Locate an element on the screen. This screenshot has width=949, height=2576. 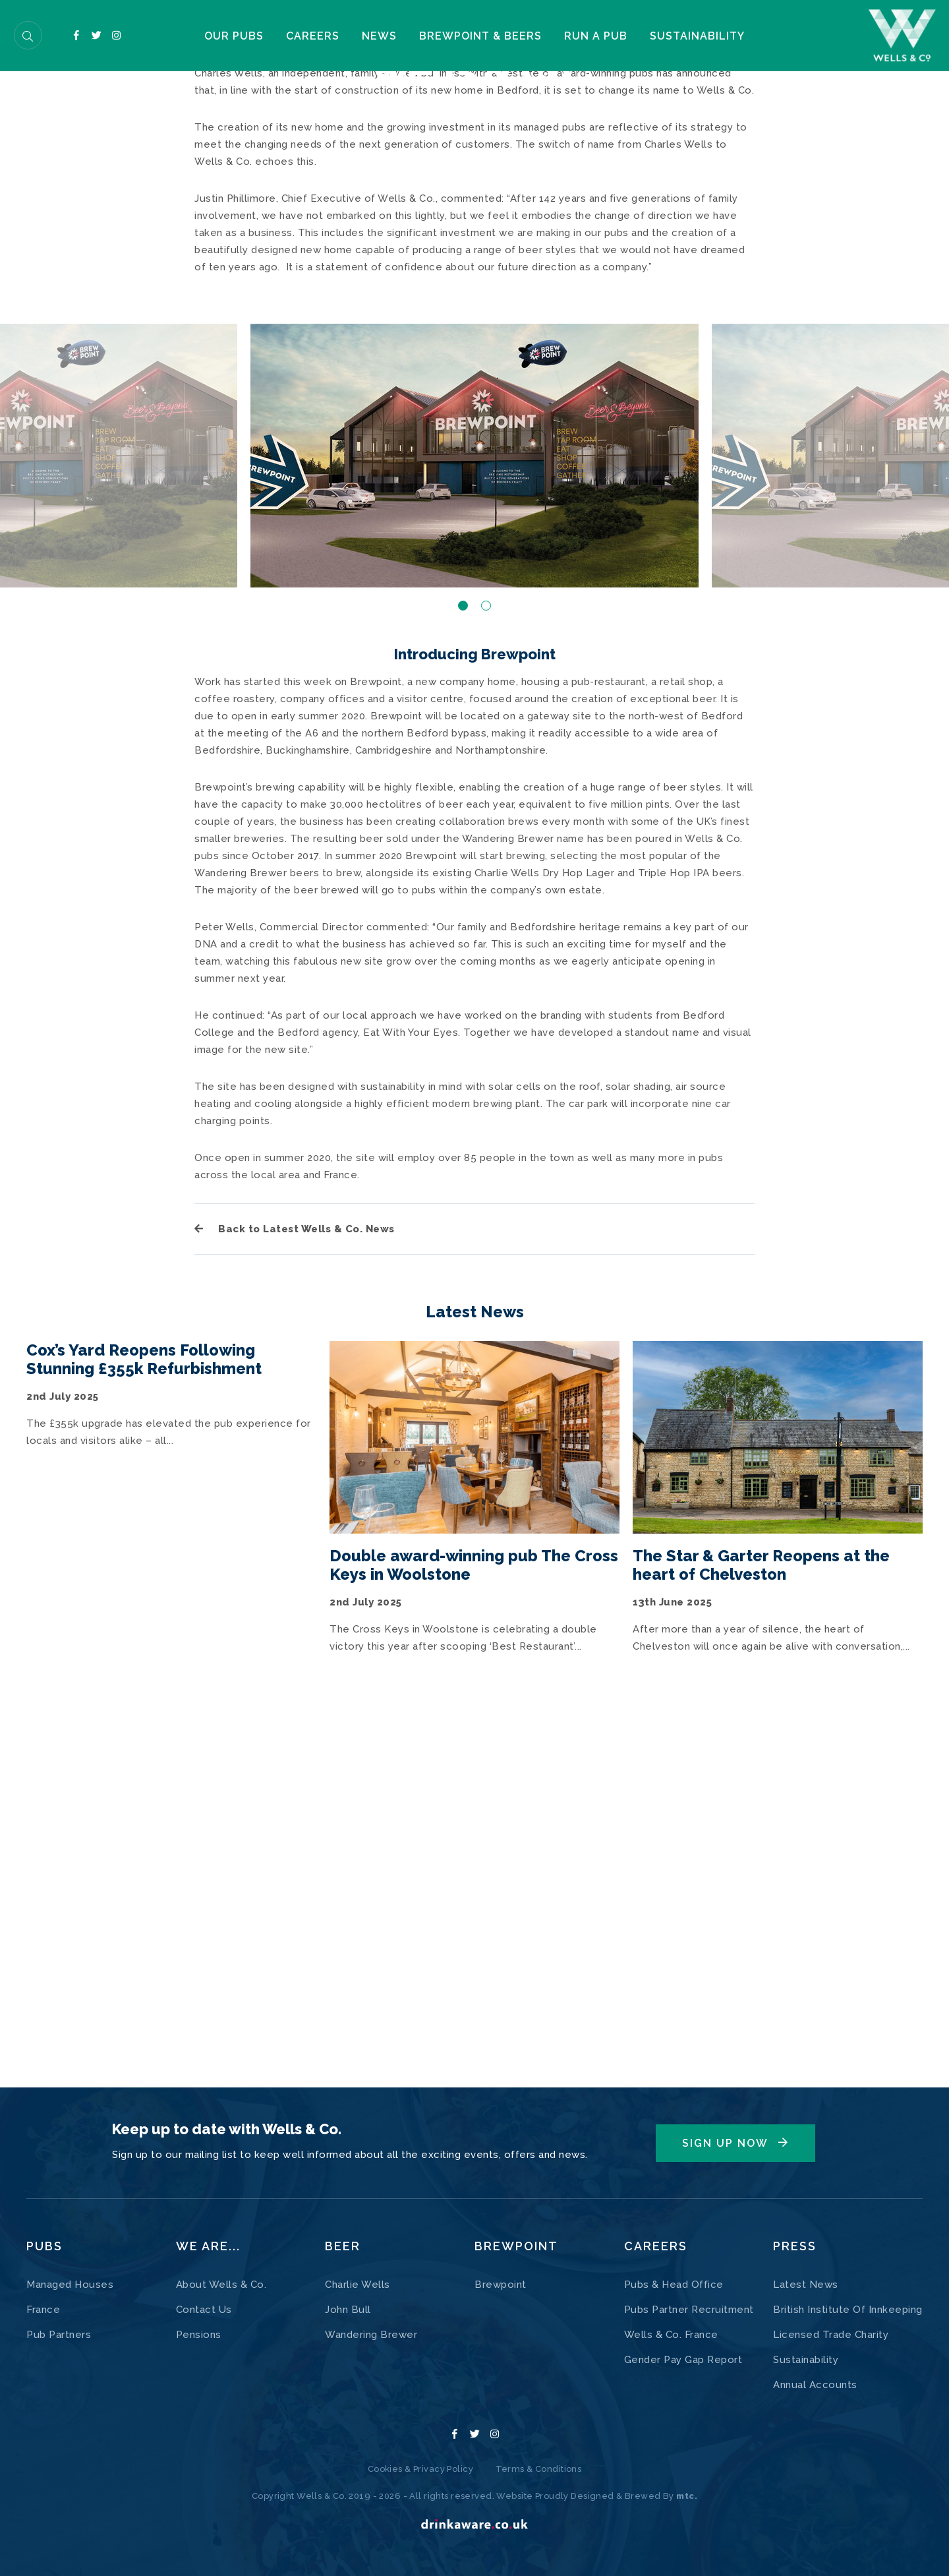
Back to Latest Wells & Co. News is located at coordinates (294, 1574).